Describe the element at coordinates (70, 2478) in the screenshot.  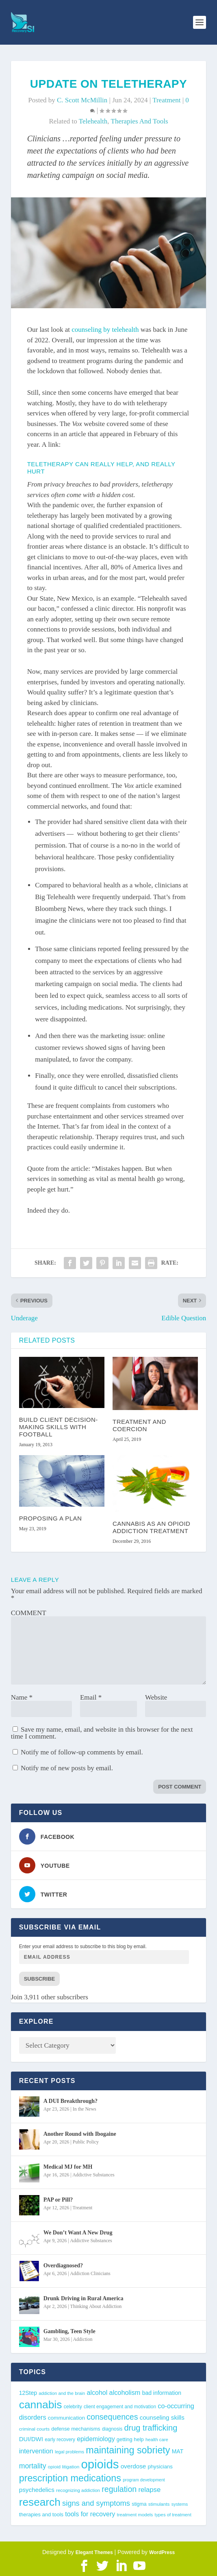
I see `prescription medications [prescription medications (140 items)]` at that location.